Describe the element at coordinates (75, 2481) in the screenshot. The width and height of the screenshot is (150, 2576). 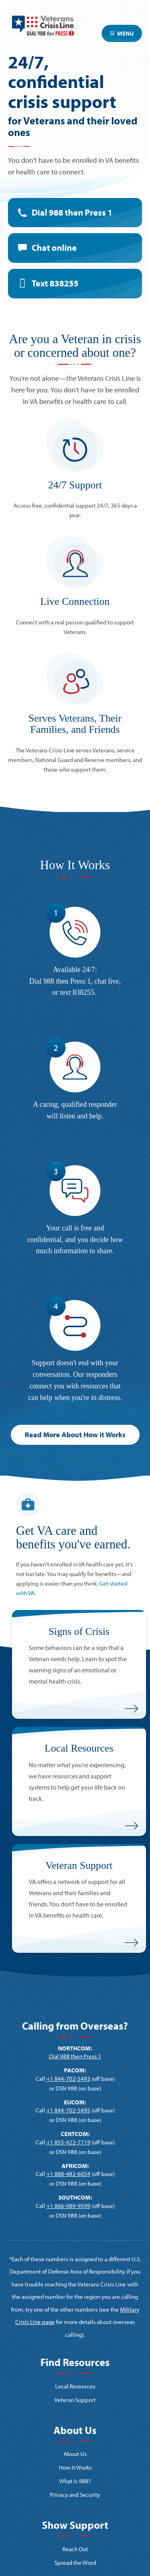
I see `What is 988?` at that location.